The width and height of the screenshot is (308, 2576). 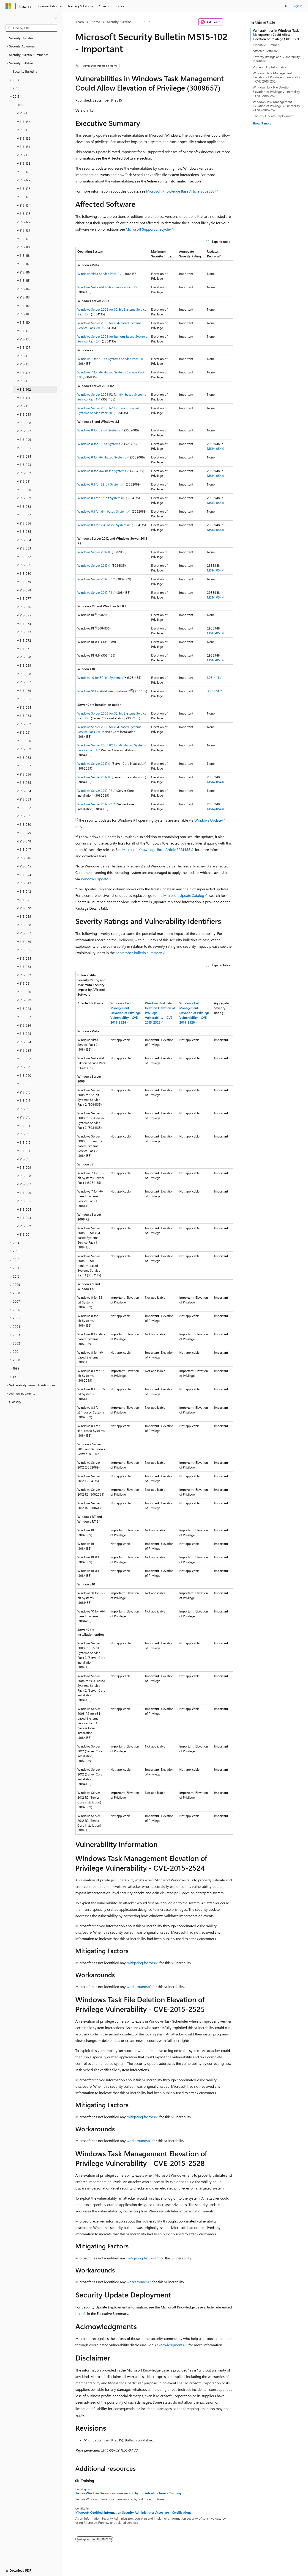 What do you see at coordinates (23, 690) in the screenshot?
I see `MS15-066 [treeitem]` at bounding box center [23, 690].